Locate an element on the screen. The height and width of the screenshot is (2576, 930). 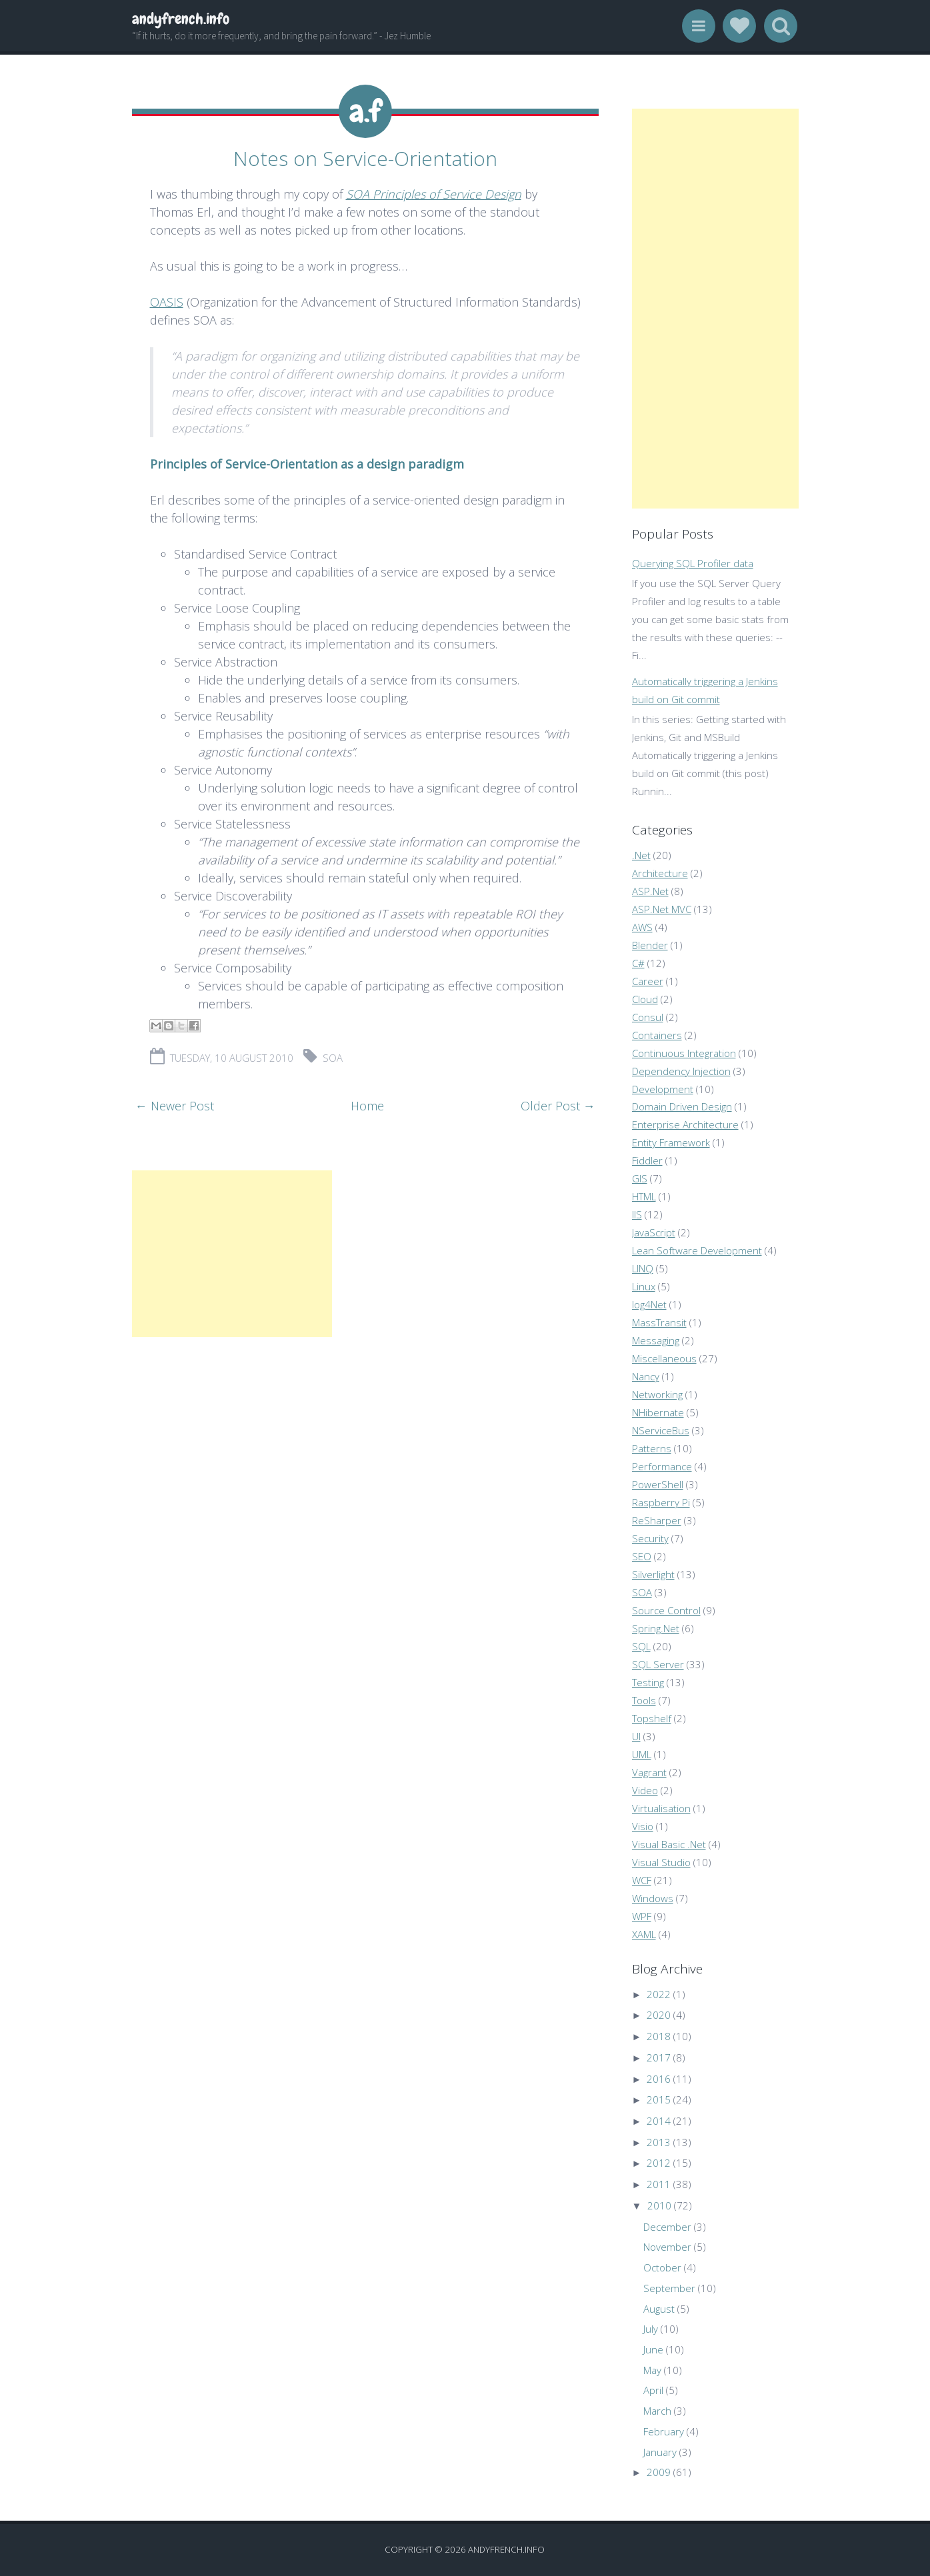
PowerShell is located at coordinates (657, 1484).